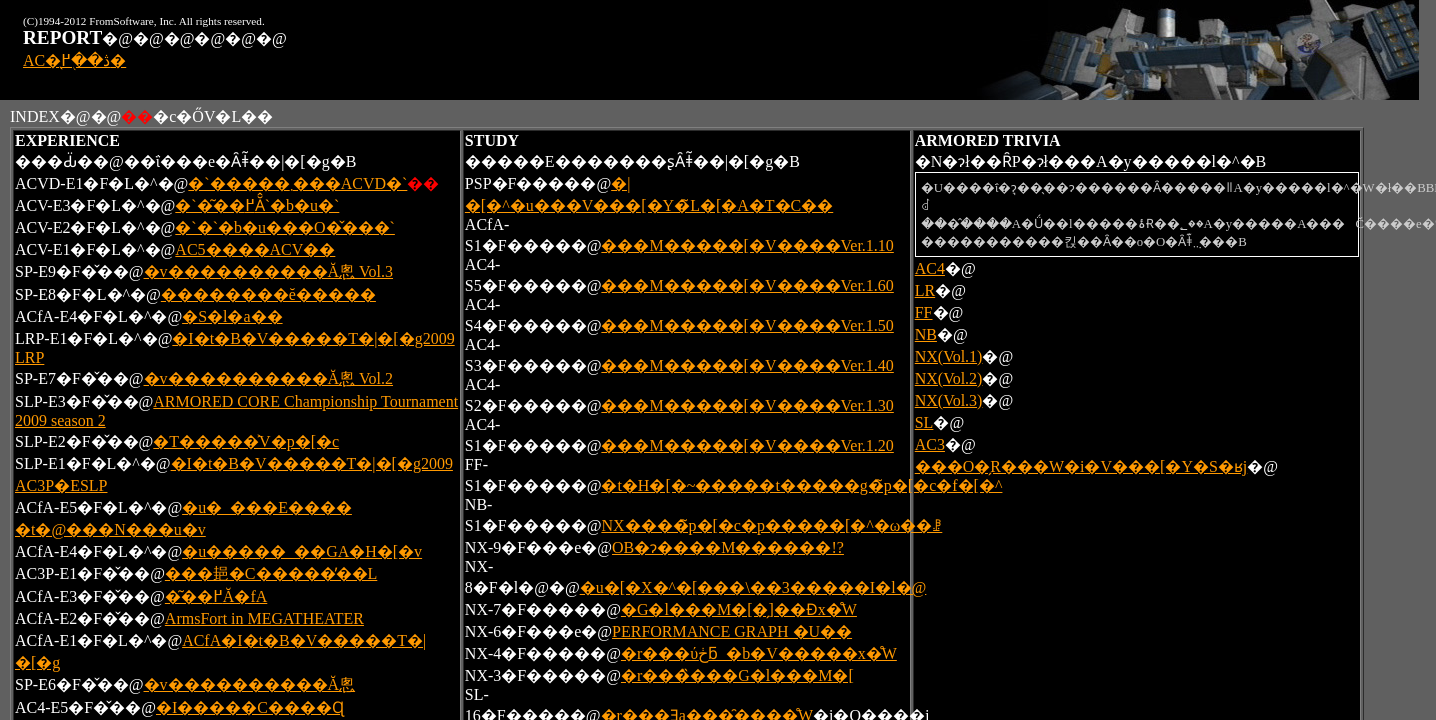 The width and height of the screenshot is (1436, 720). Describe the element at coordinates (753, 587) in the screenshot. I see `�u�[�X�^�[���\��3�����I�l�@` at that location.